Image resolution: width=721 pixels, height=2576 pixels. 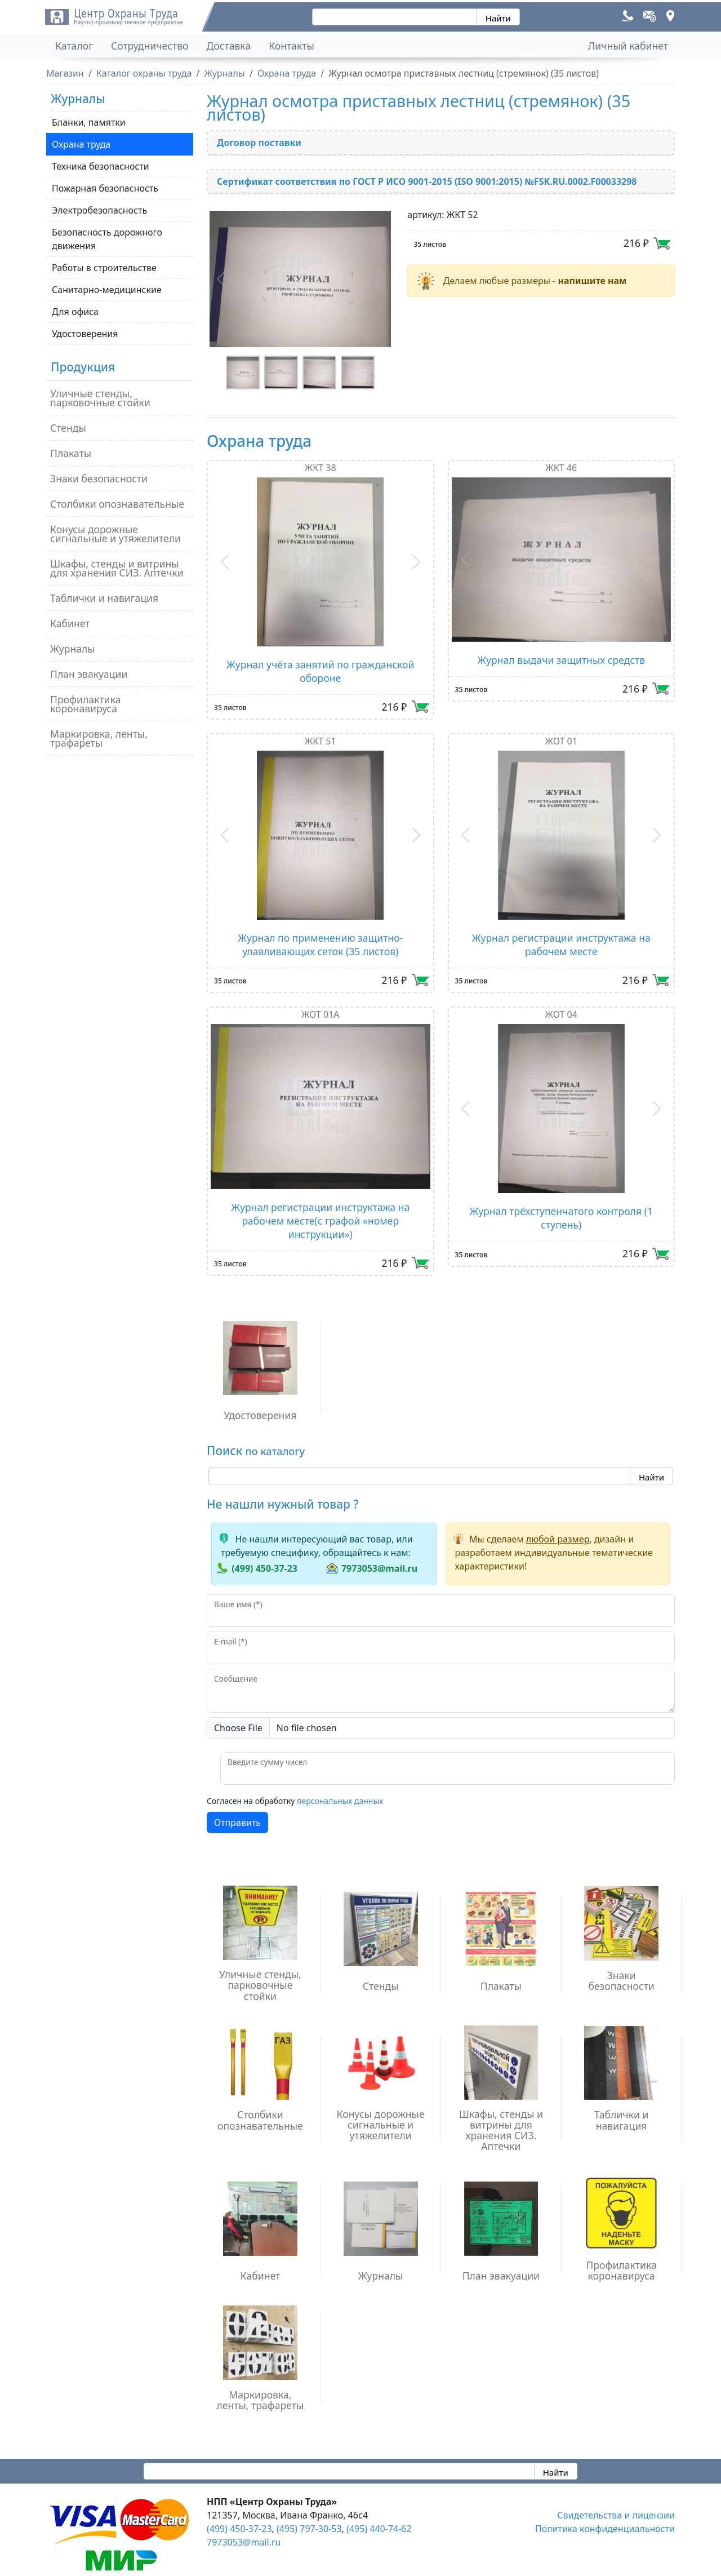 What do you see at coordinates (237, 1822) in the screenshot?
I see `Отправить` at bounding box center [237, 1822].